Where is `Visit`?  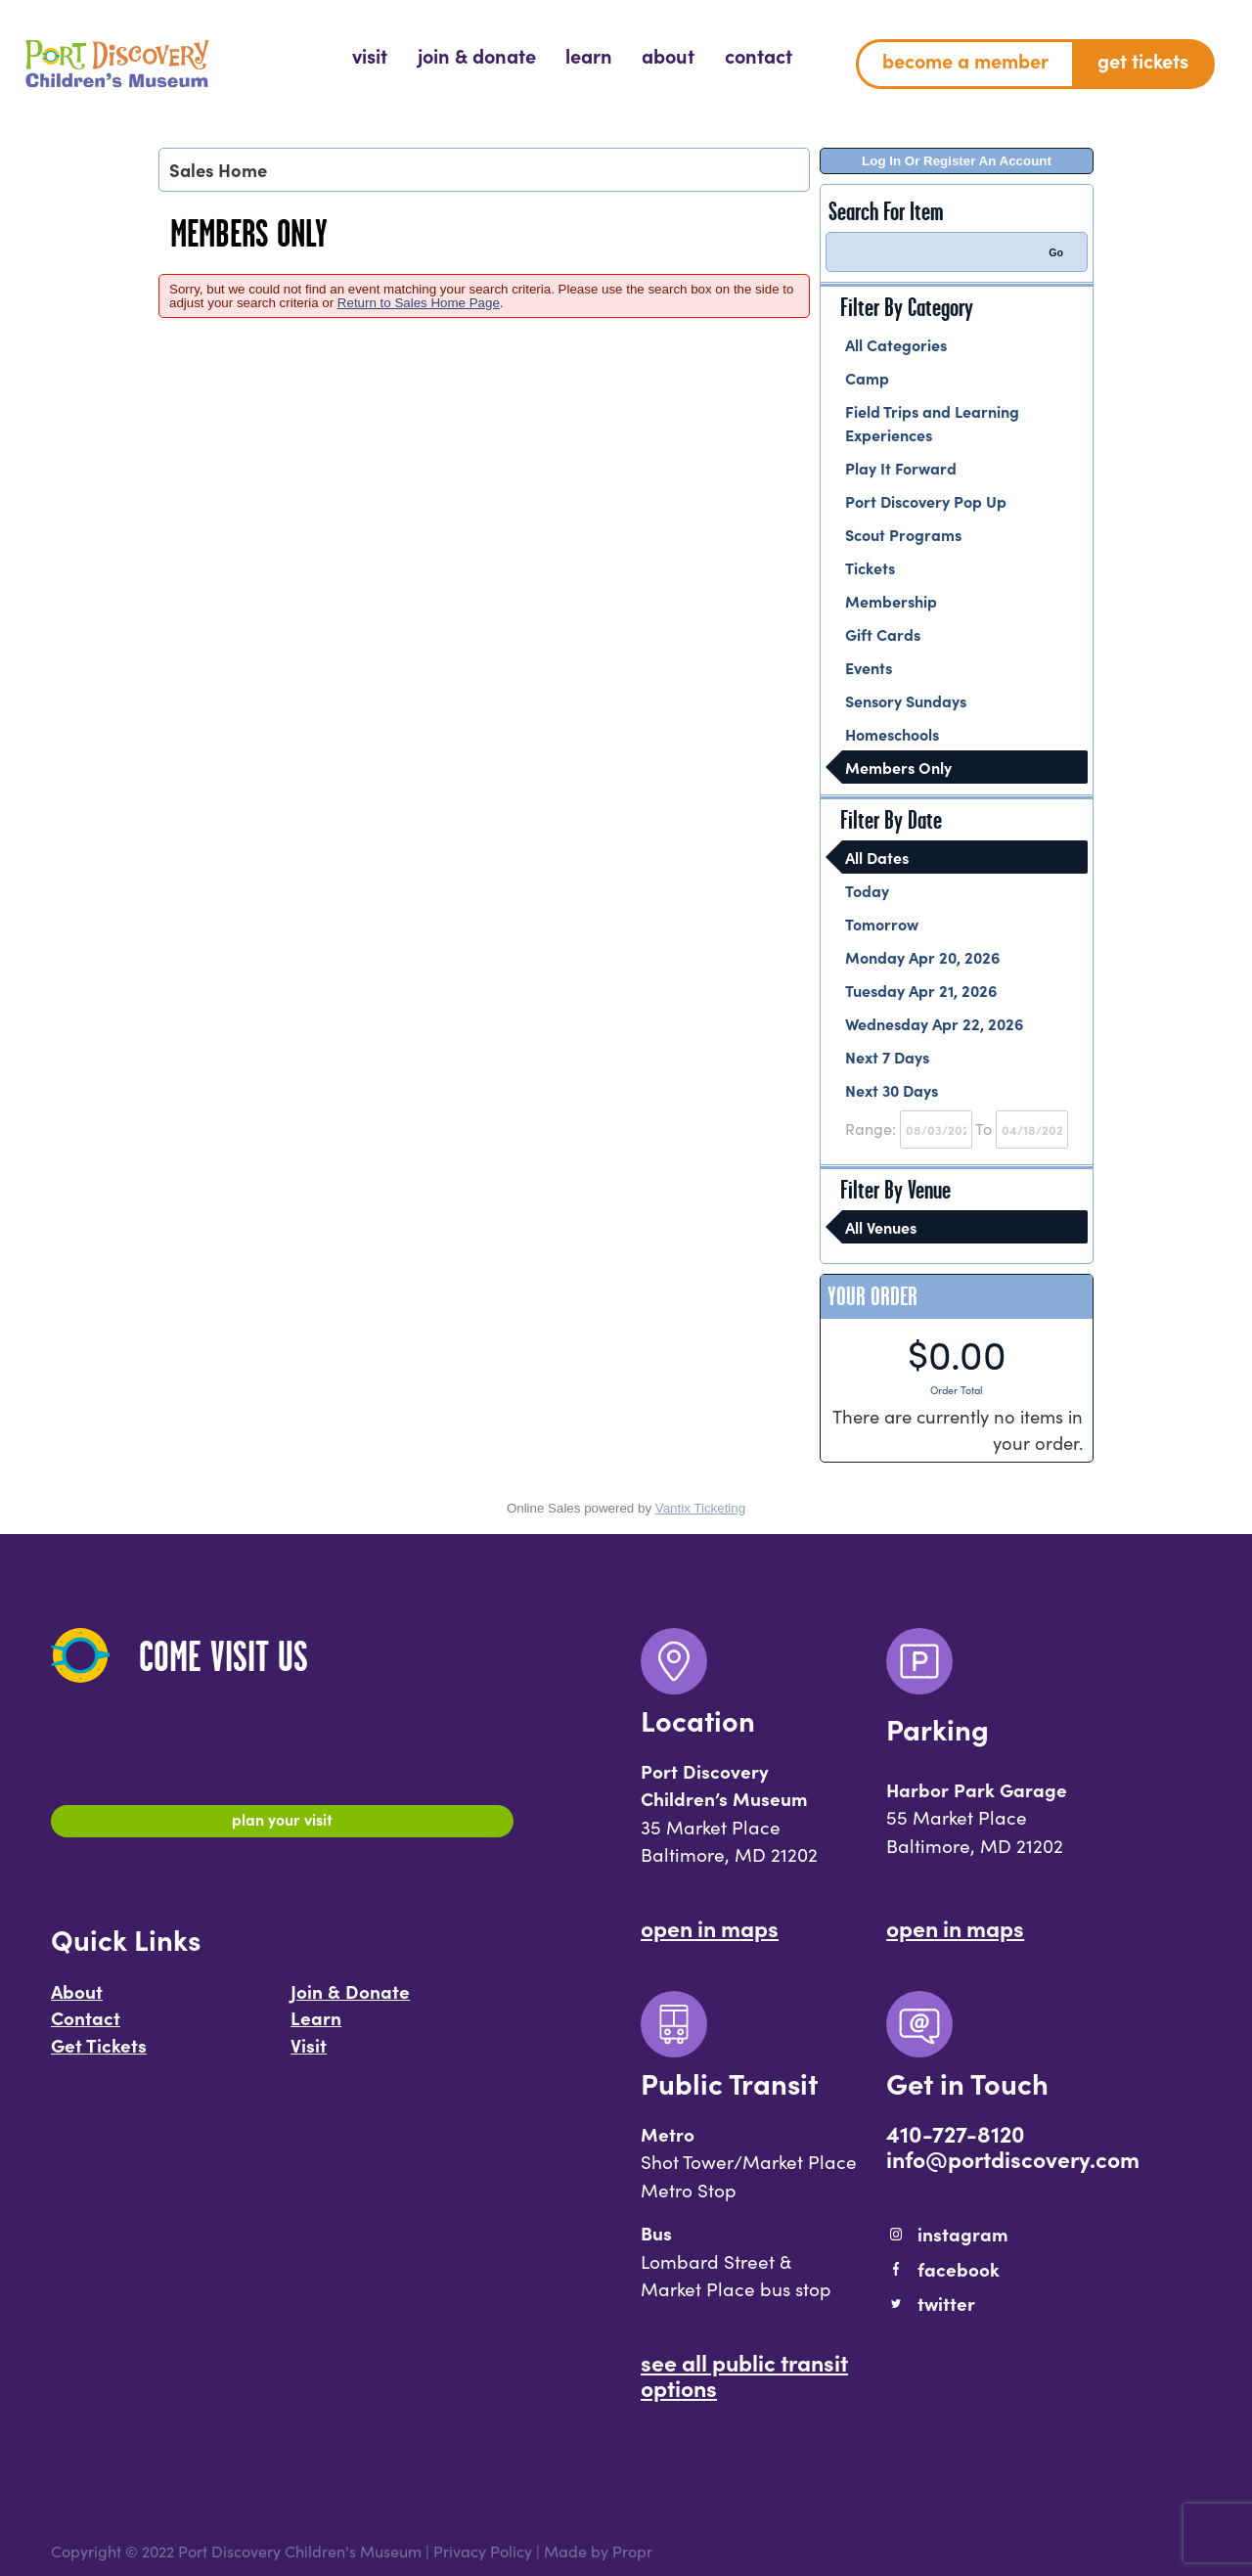 Visit is located at coordinates (309, 2053).